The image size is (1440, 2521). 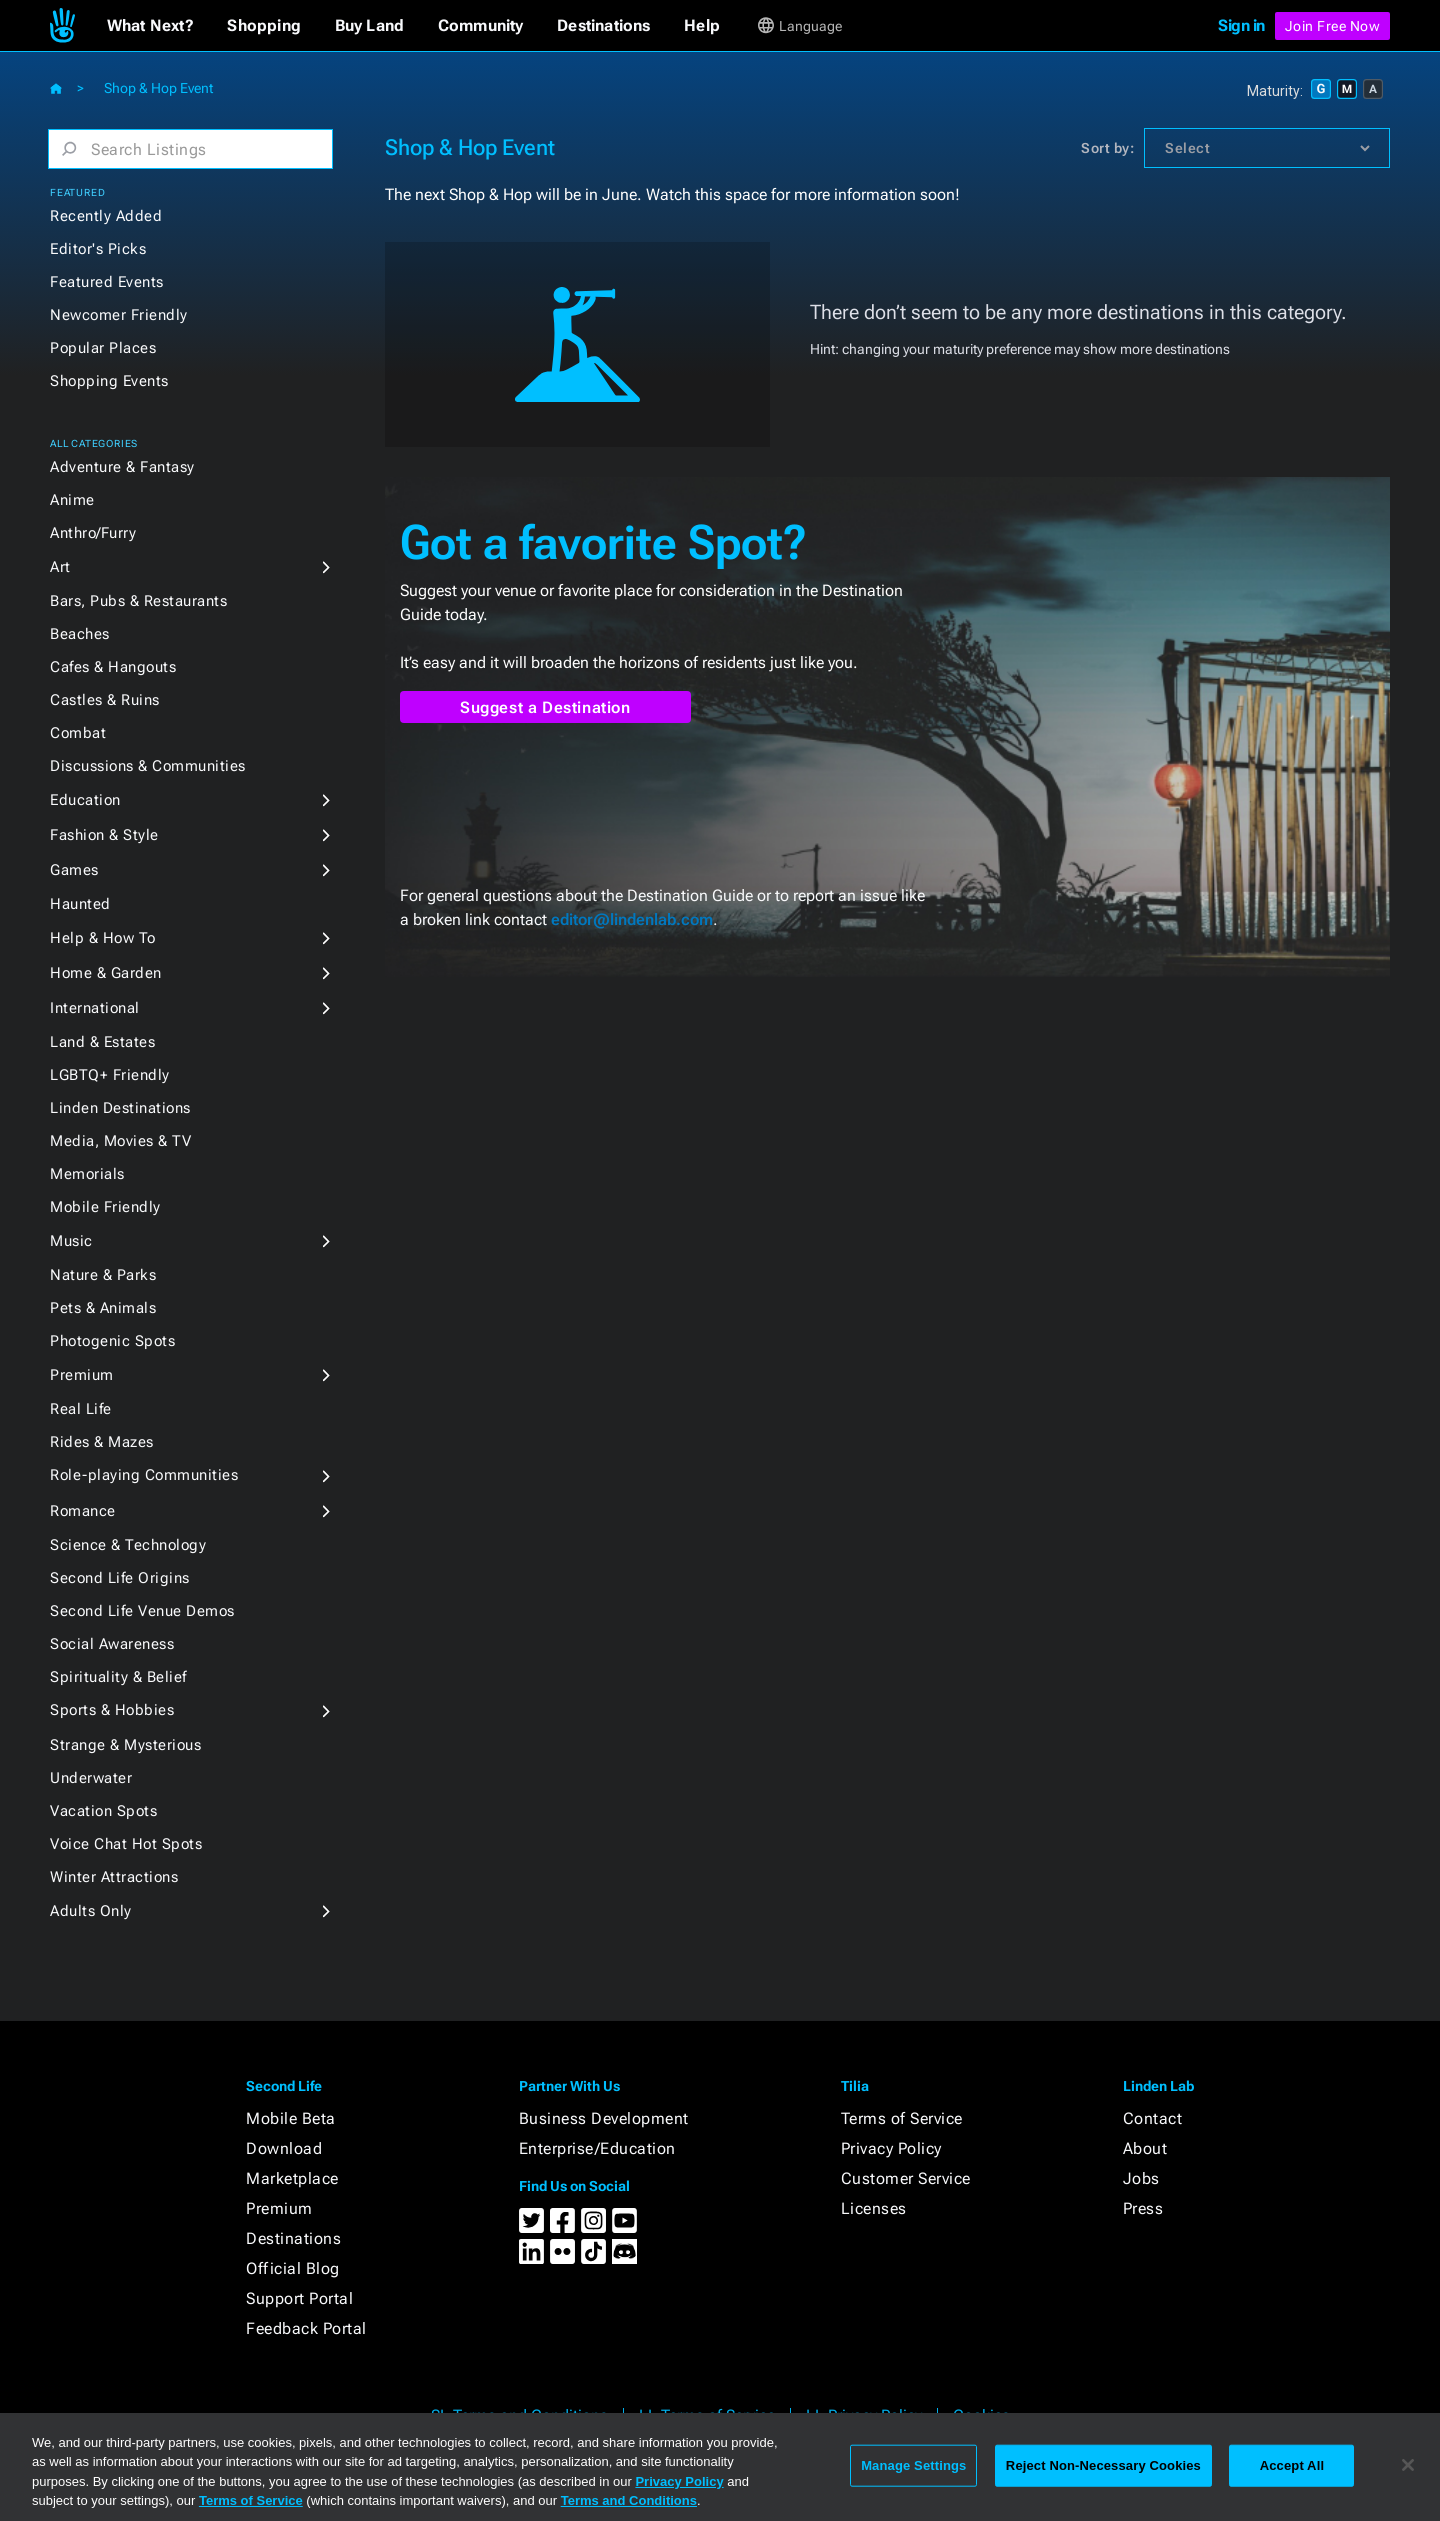 What do you see at coordinates (126, 1844) in the screenshot?
I see `Voice Chat Hot Spots` at bounding box center [126, 1844].